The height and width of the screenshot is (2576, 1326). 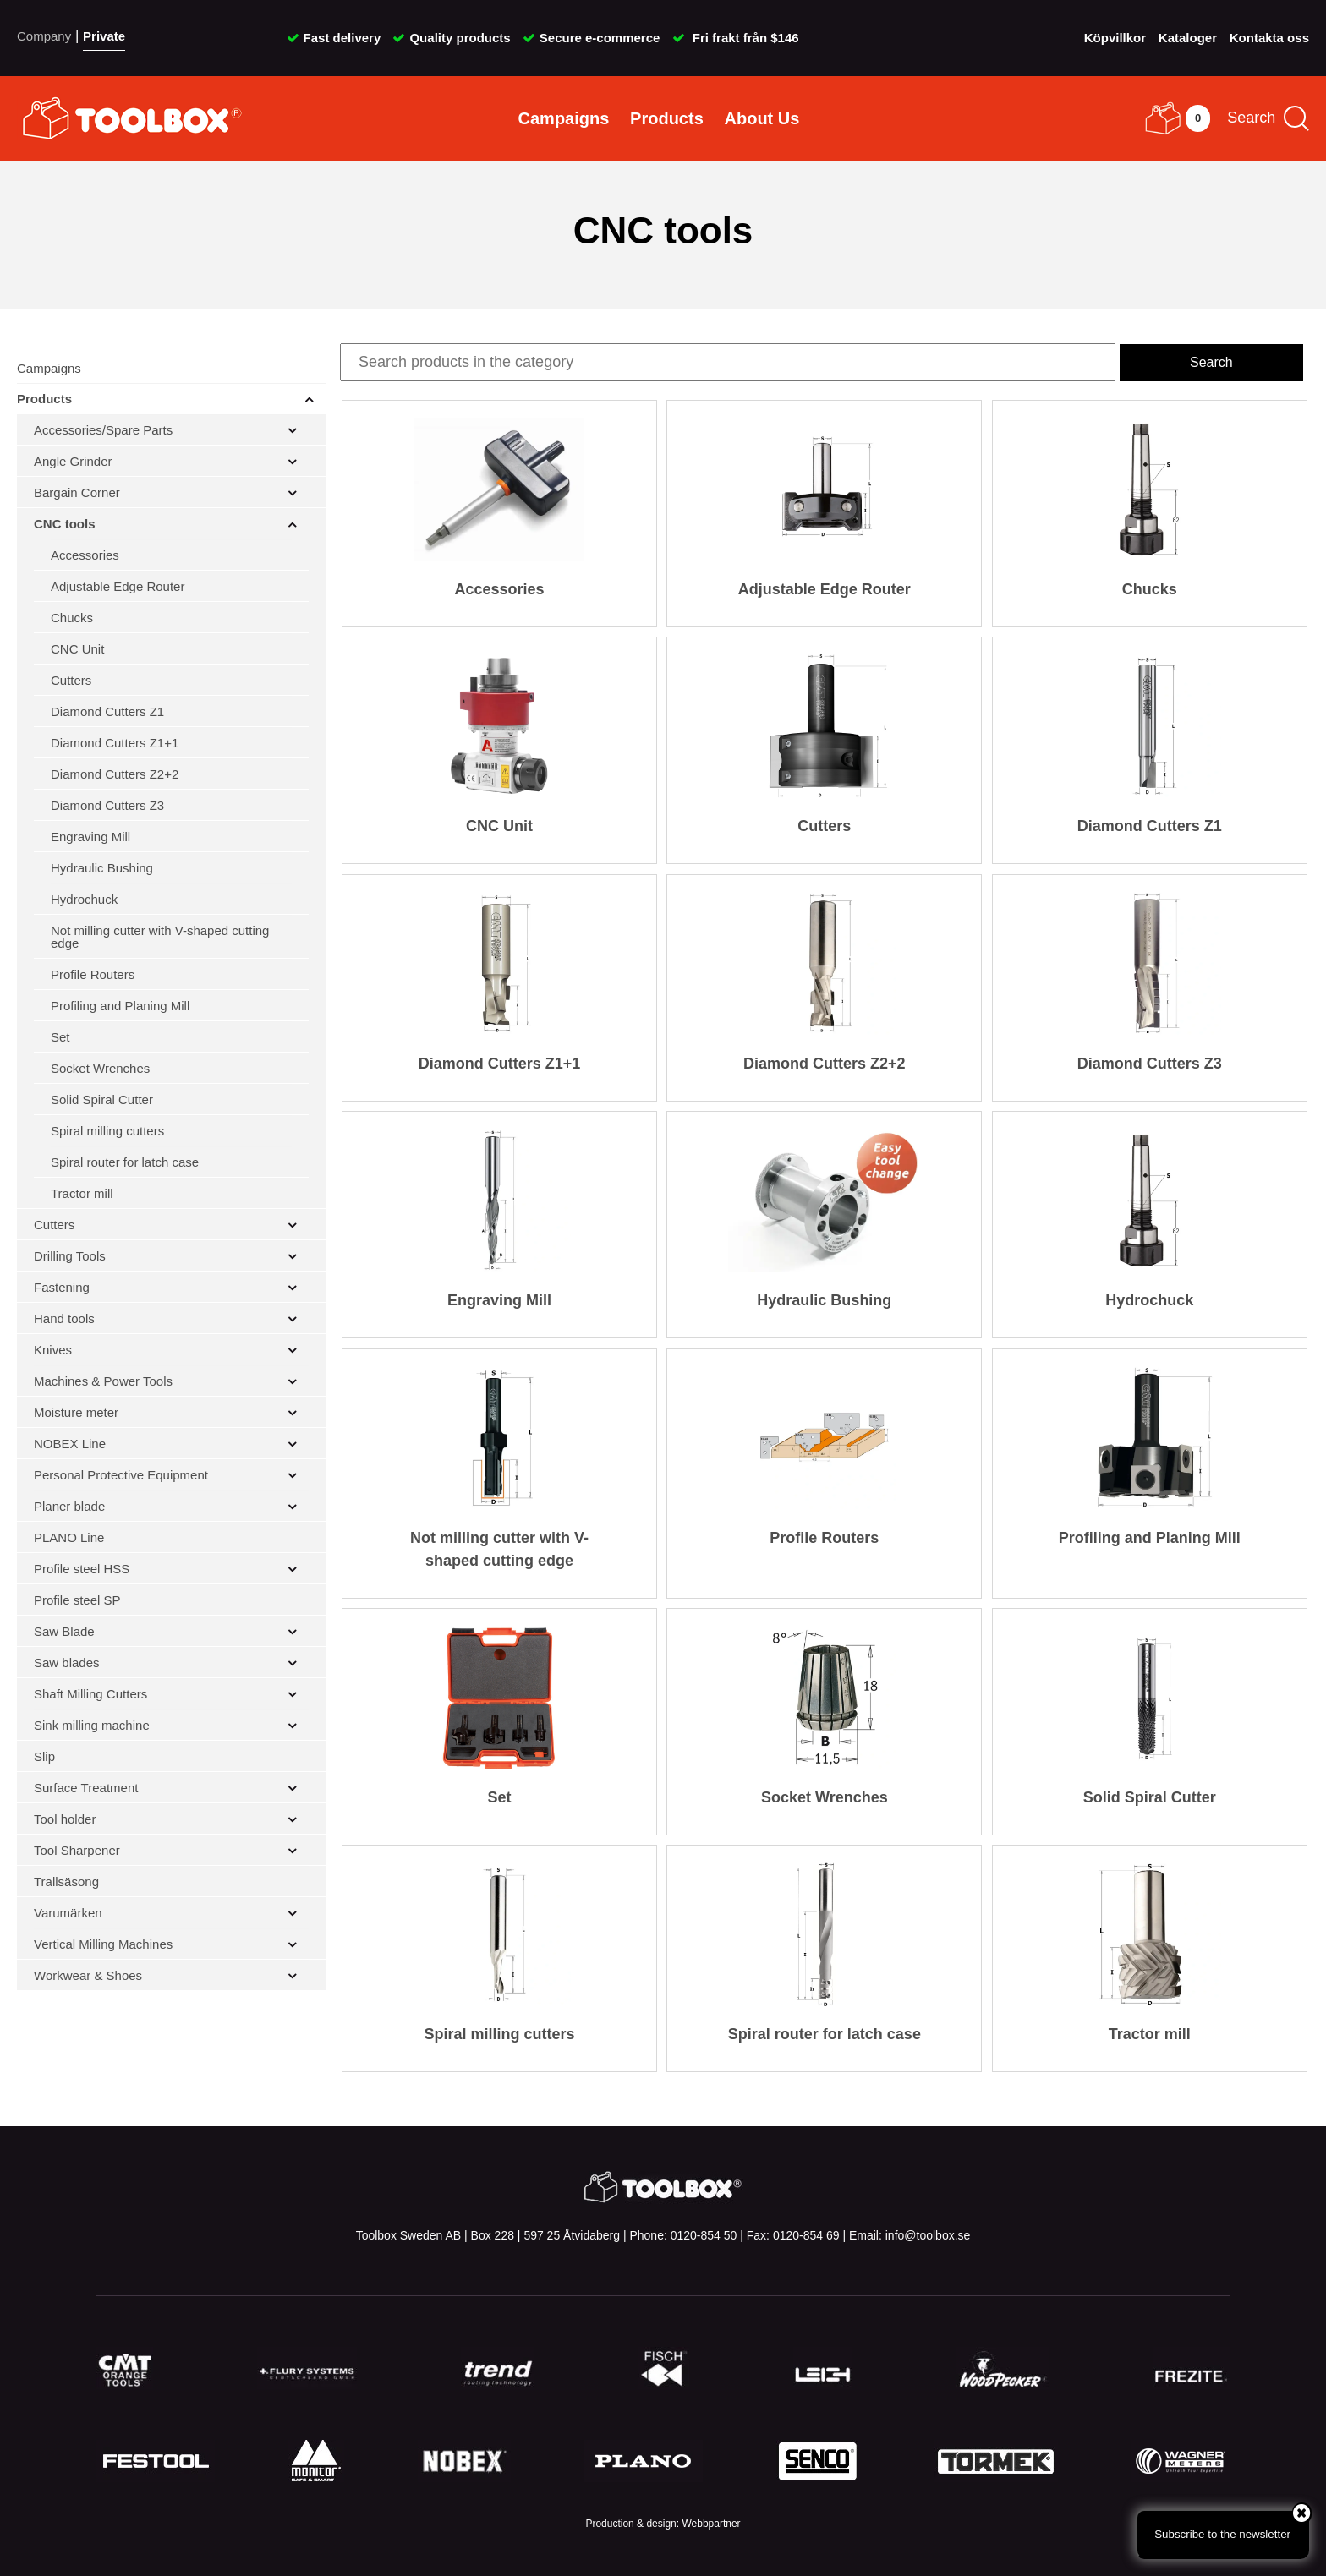 I want to click on About Us, so click(x=762, y=118).